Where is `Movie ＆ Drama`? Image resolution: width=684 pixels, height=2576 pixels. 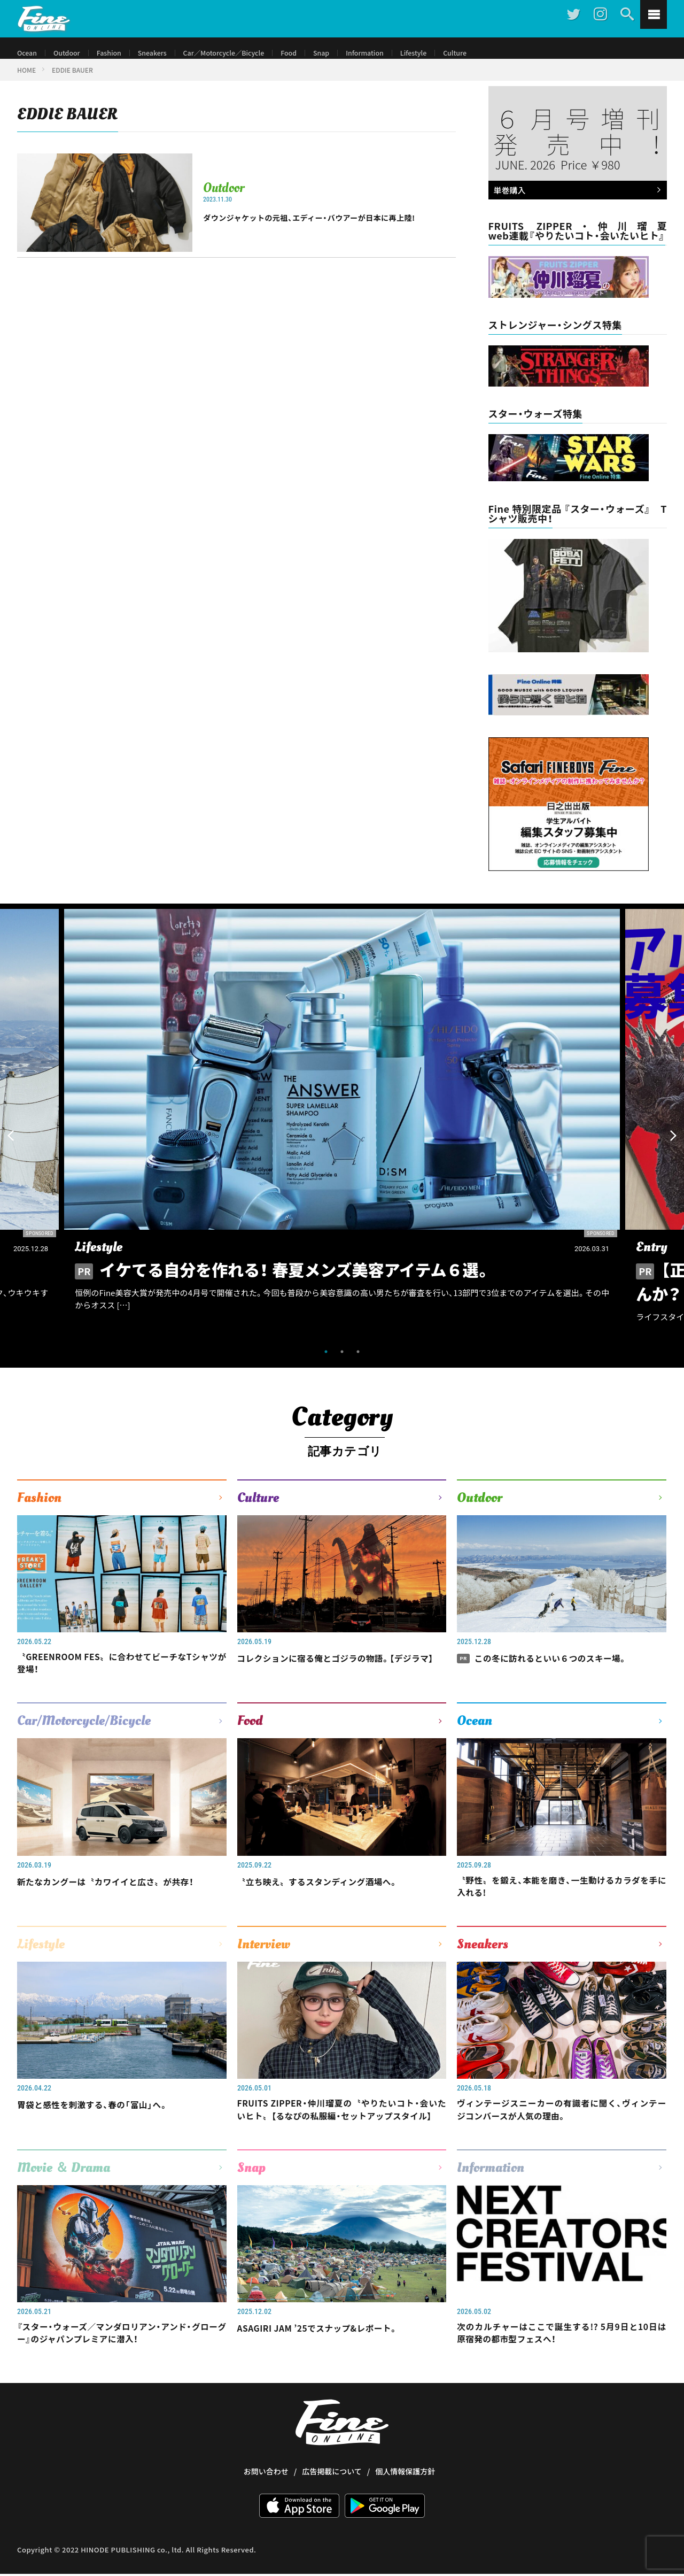 Movie ＆ Drama is located at coordinates (63, 2202).